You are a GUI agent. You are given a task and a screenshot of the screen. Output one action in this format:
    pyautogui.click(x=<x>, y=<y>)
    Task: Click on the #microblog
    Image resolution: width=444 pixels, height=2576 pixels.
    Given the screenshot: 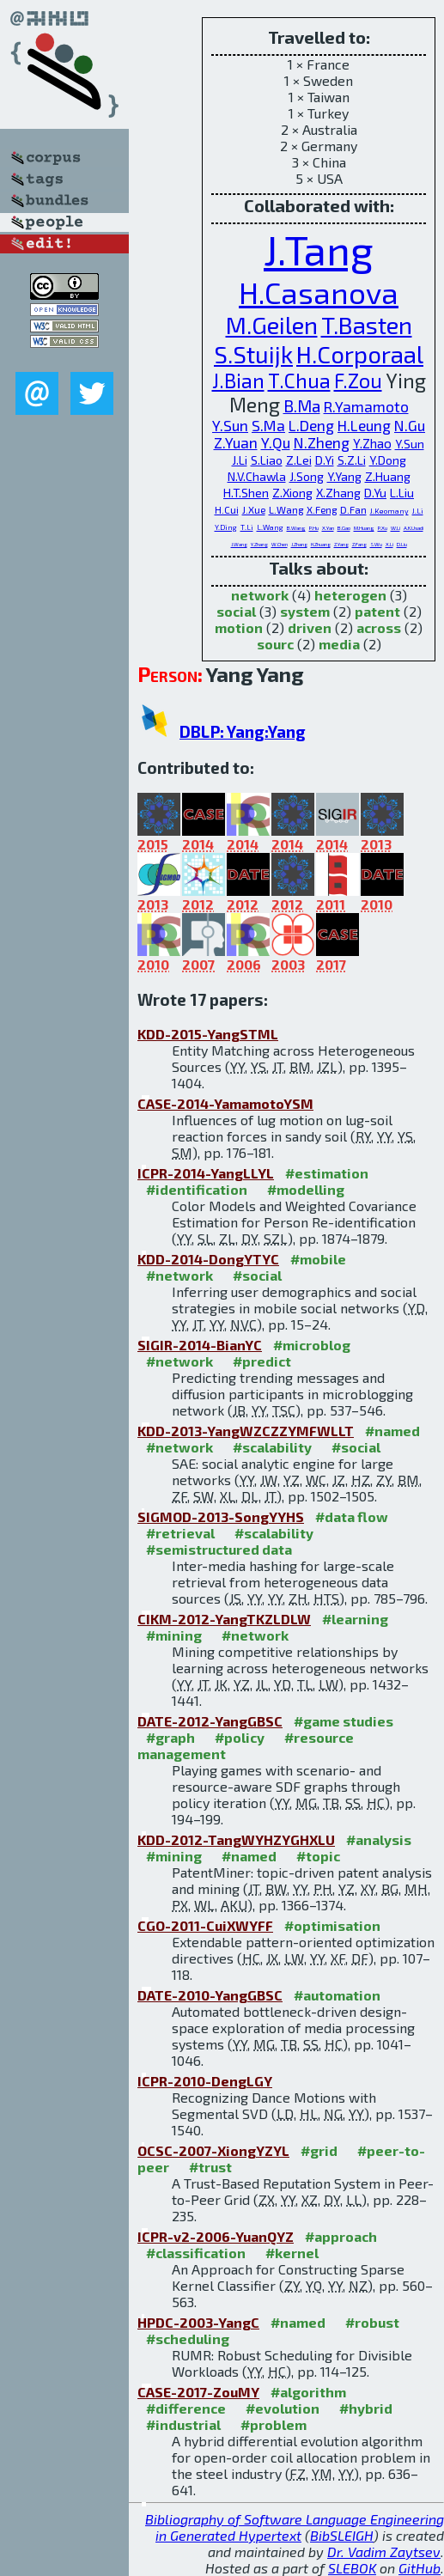 What is the action you would take?
    pyautogui.click(x=311, y=1345)
    